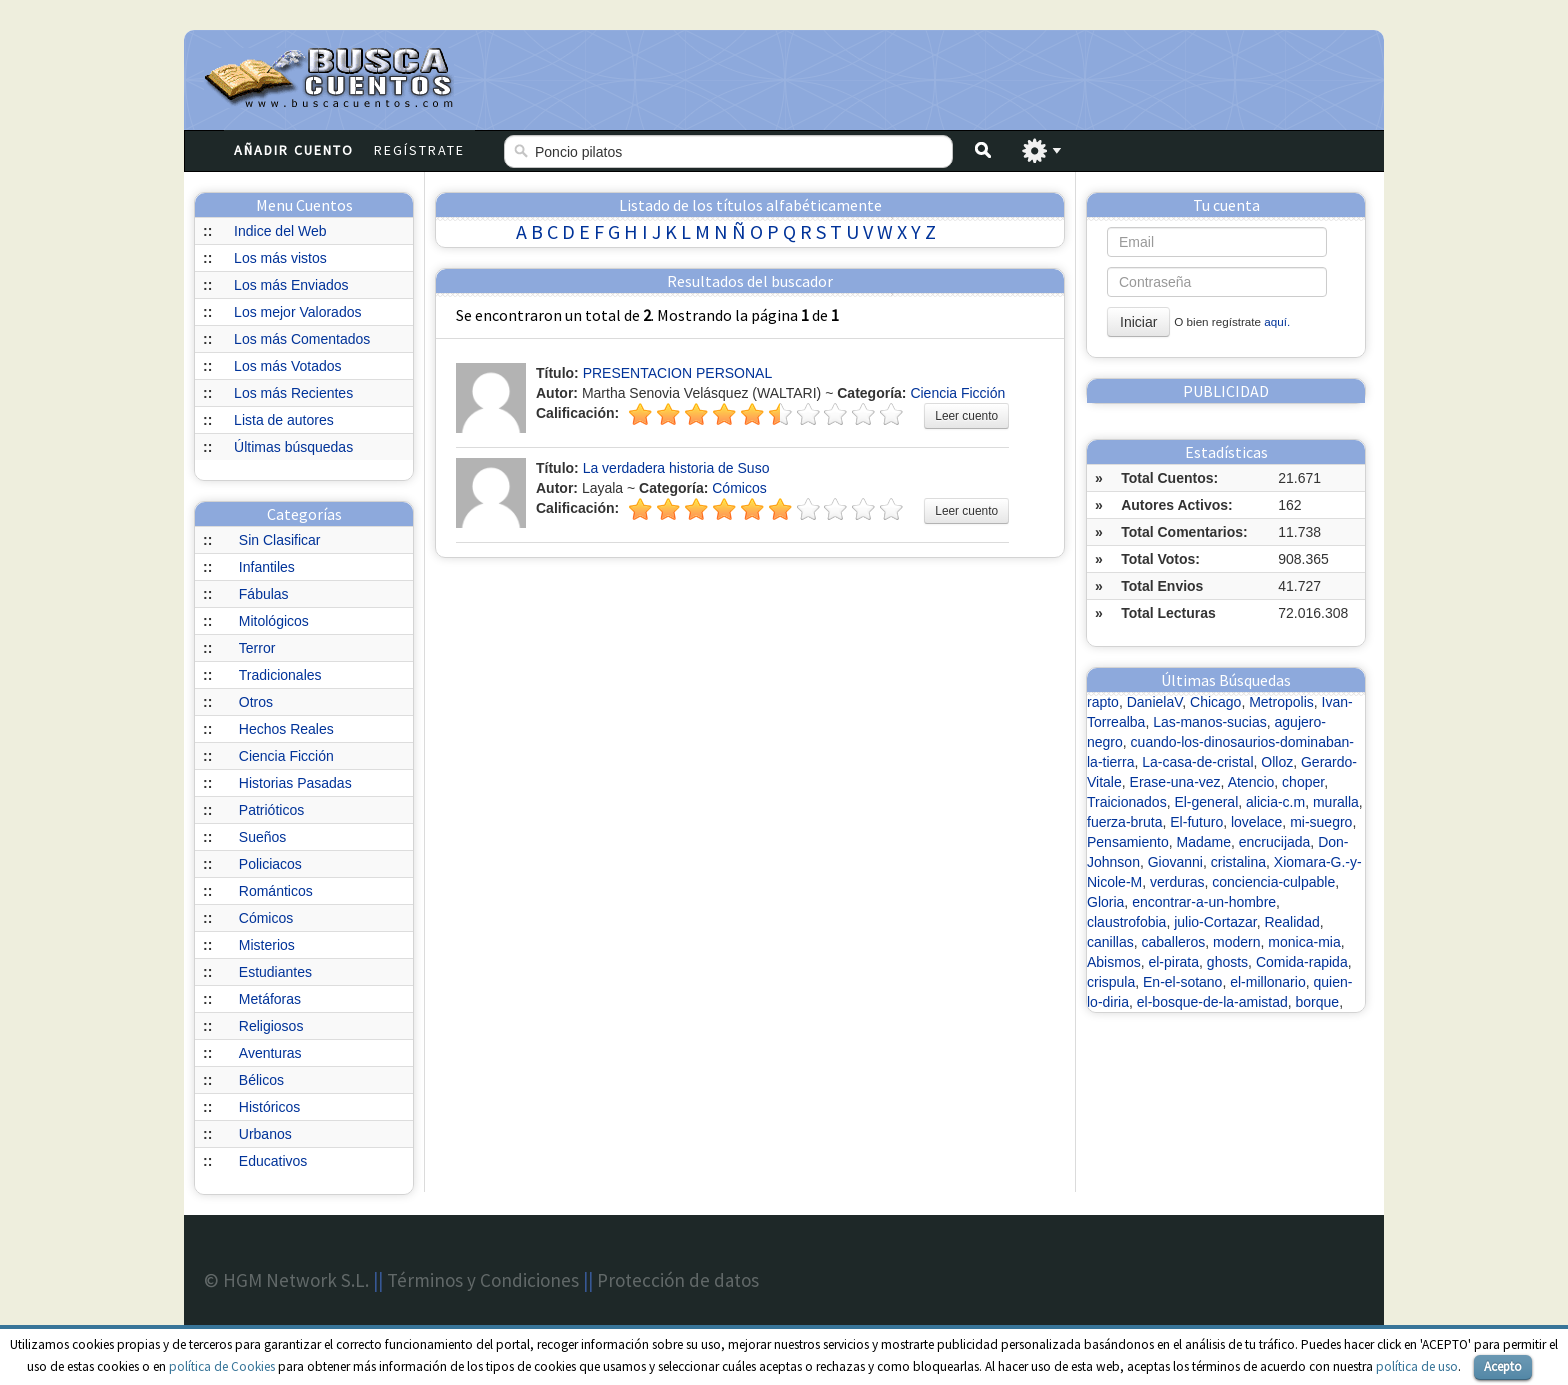 This screenshot has height=1385, width=1568. Describe the element at coordinates (1238, 862) in the screenshot. I see `cristalina` at that location.